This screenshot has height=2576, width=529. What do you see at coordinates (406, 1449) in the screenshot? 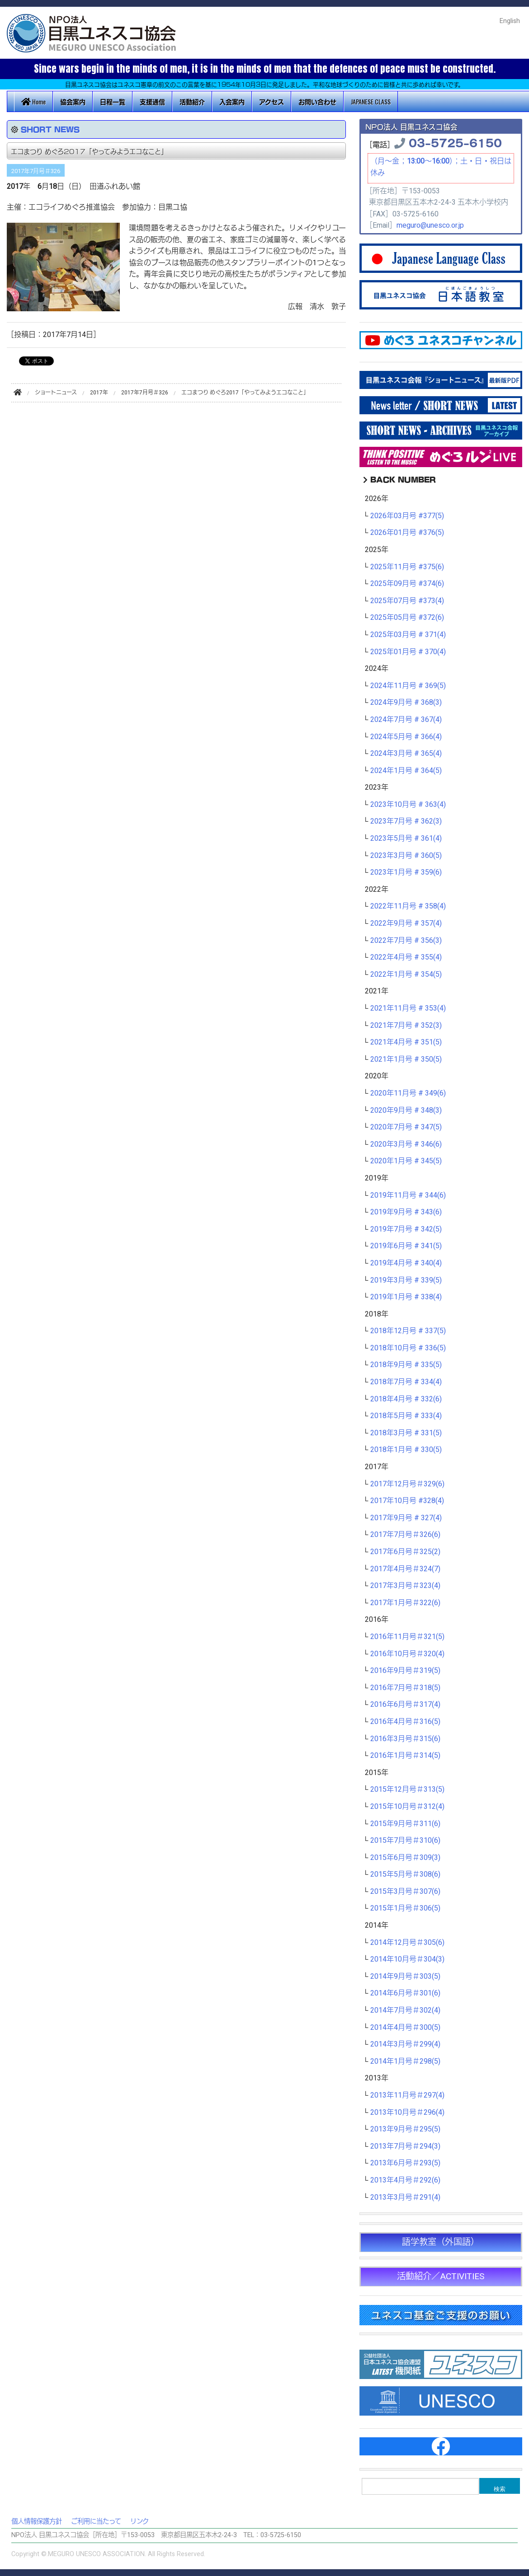
I see `2018年1月号 # 330(5)` at bounding box center [406, 1449].